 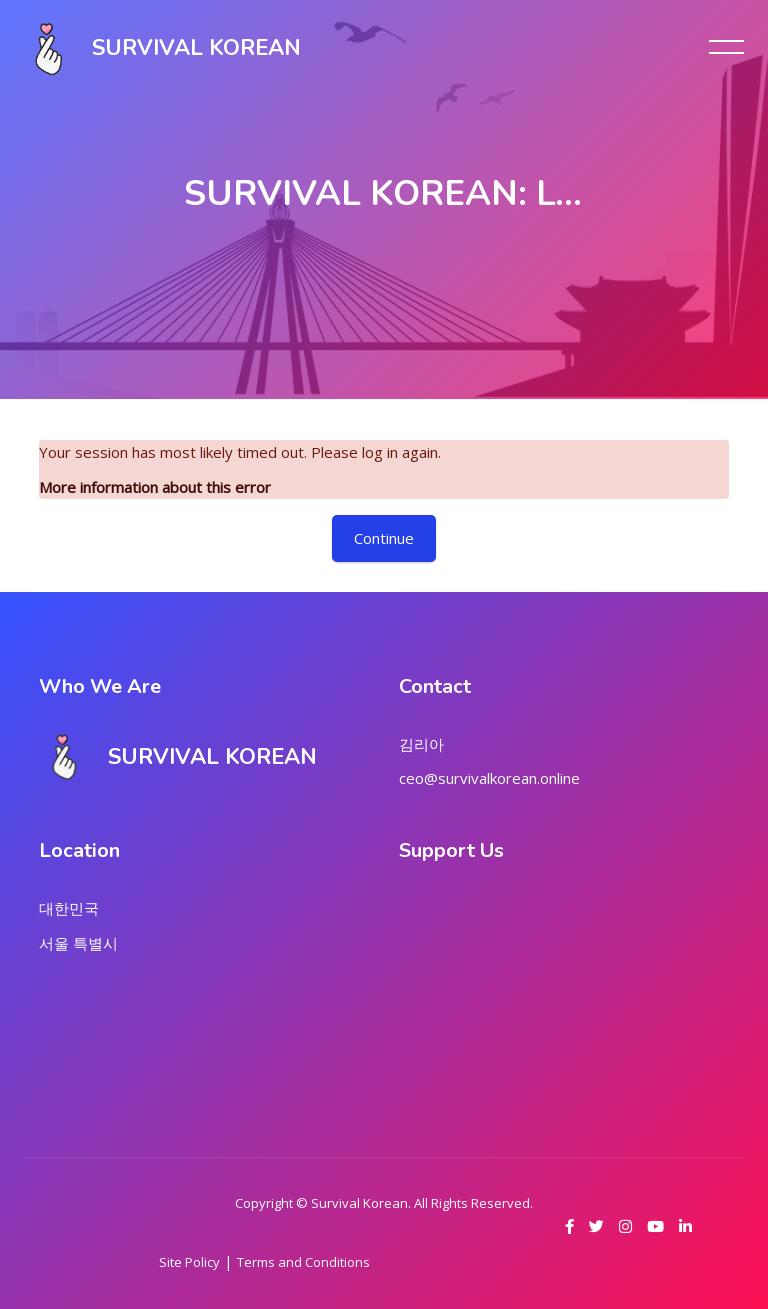 I want to click on Continue, so click(x=384, y=538).